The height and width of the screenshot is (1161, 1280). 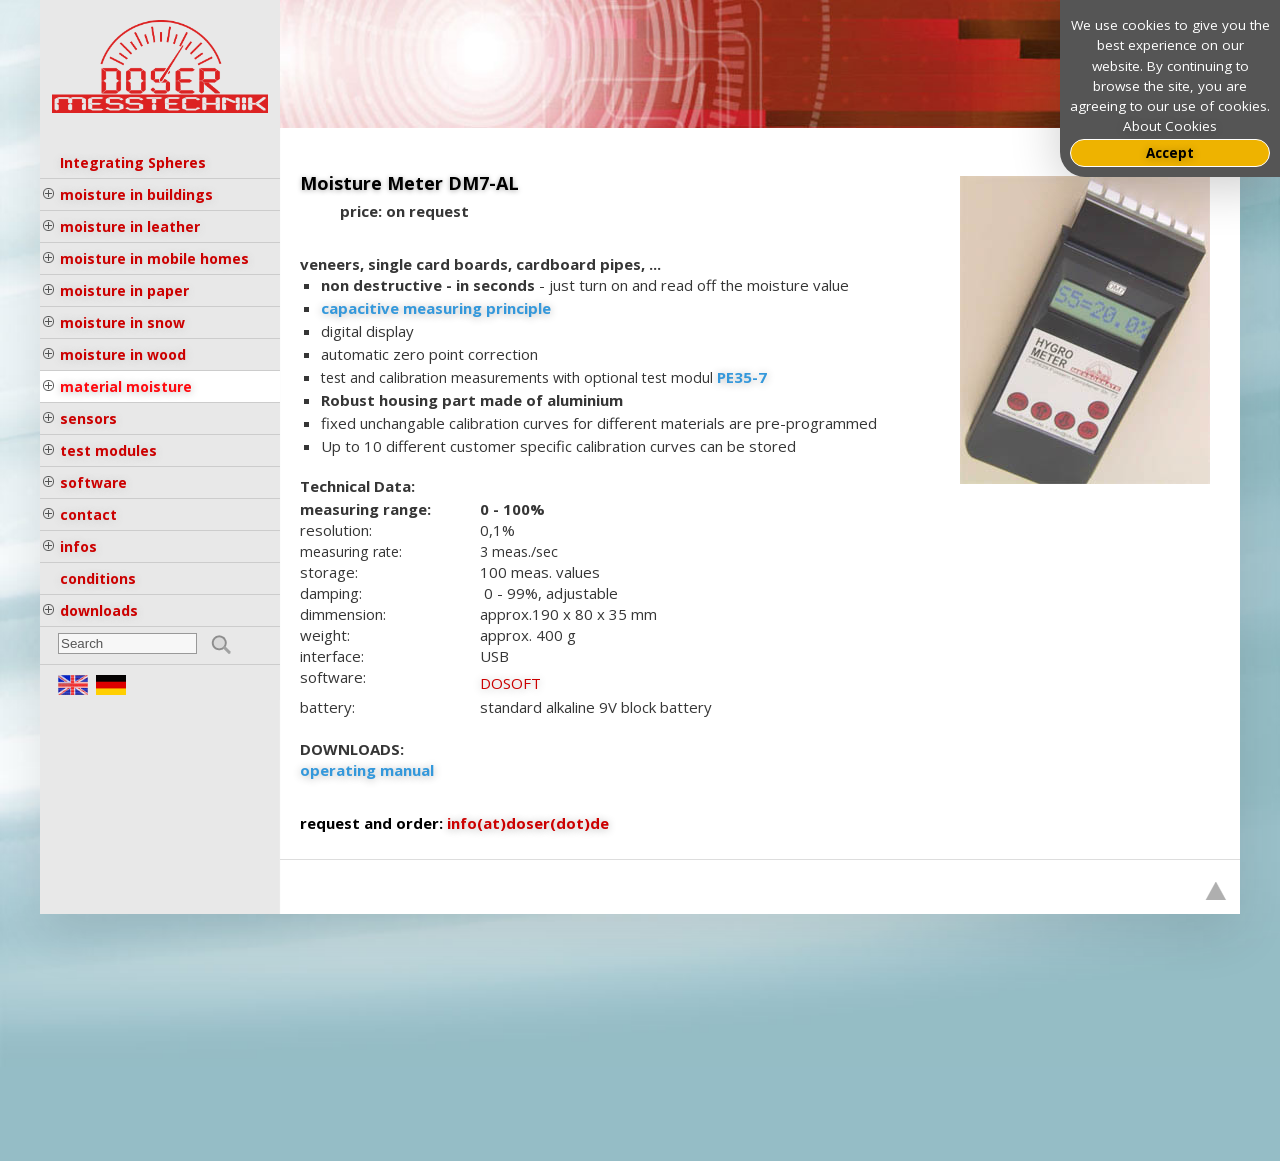 I want to click on info(at)doser(dot)de, so click(x=528, y=823).